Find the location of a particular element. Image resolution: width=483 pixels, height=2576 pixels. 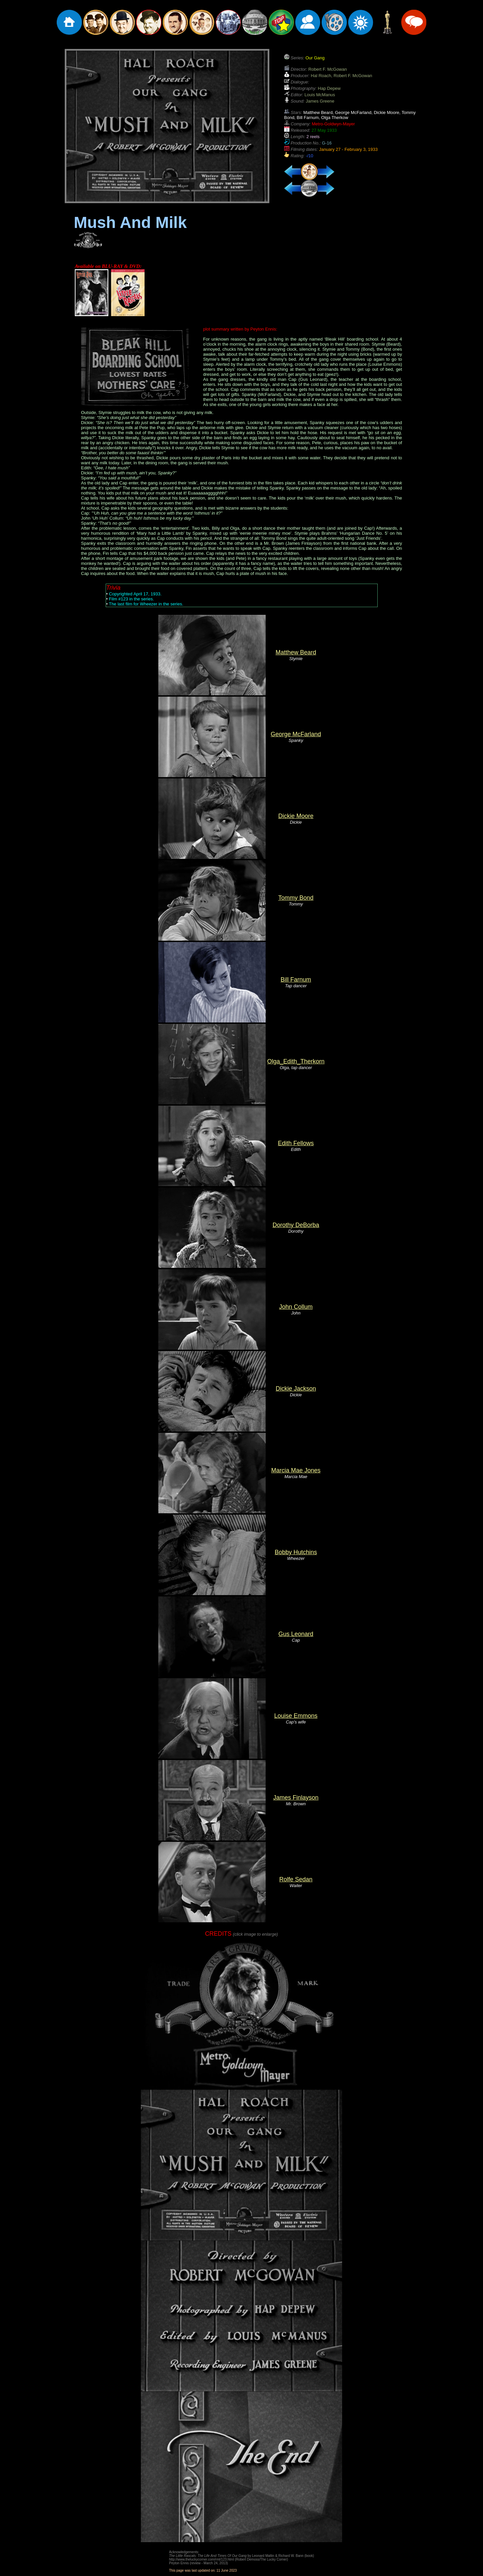

Dorothy DeBorba is located at coordinates (295, 1225).